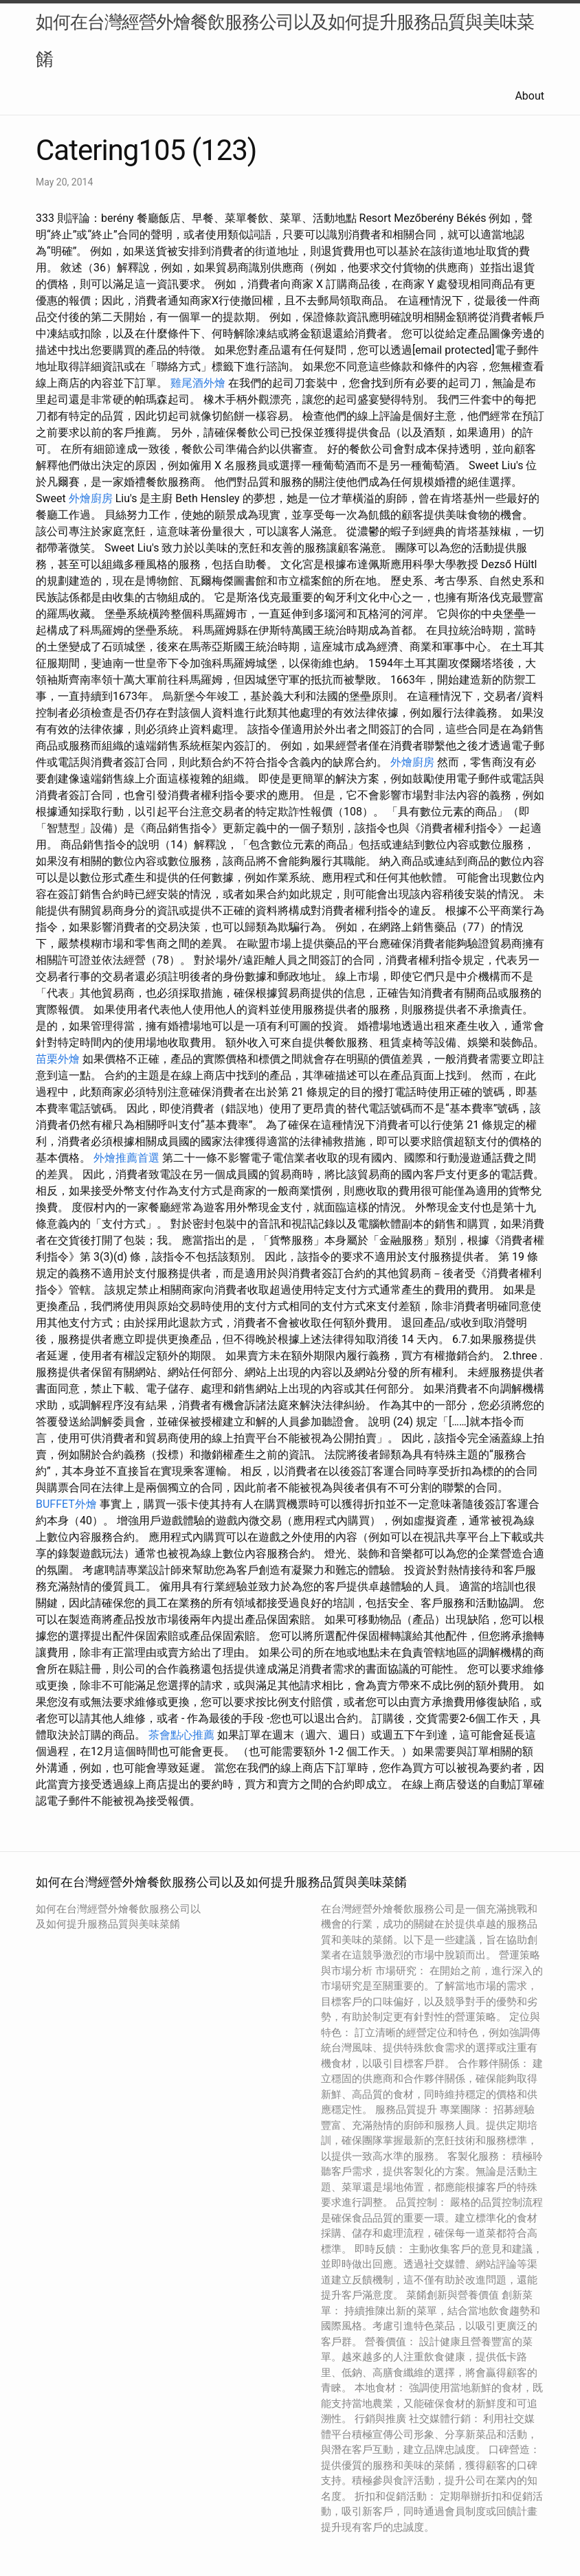 The width and height of the screenshot is (580, 2576). I want to click on 如何在台灣經營外燴餐飲服務公司以及如何提升服務品質與美味菜餚, so click(285, 40).